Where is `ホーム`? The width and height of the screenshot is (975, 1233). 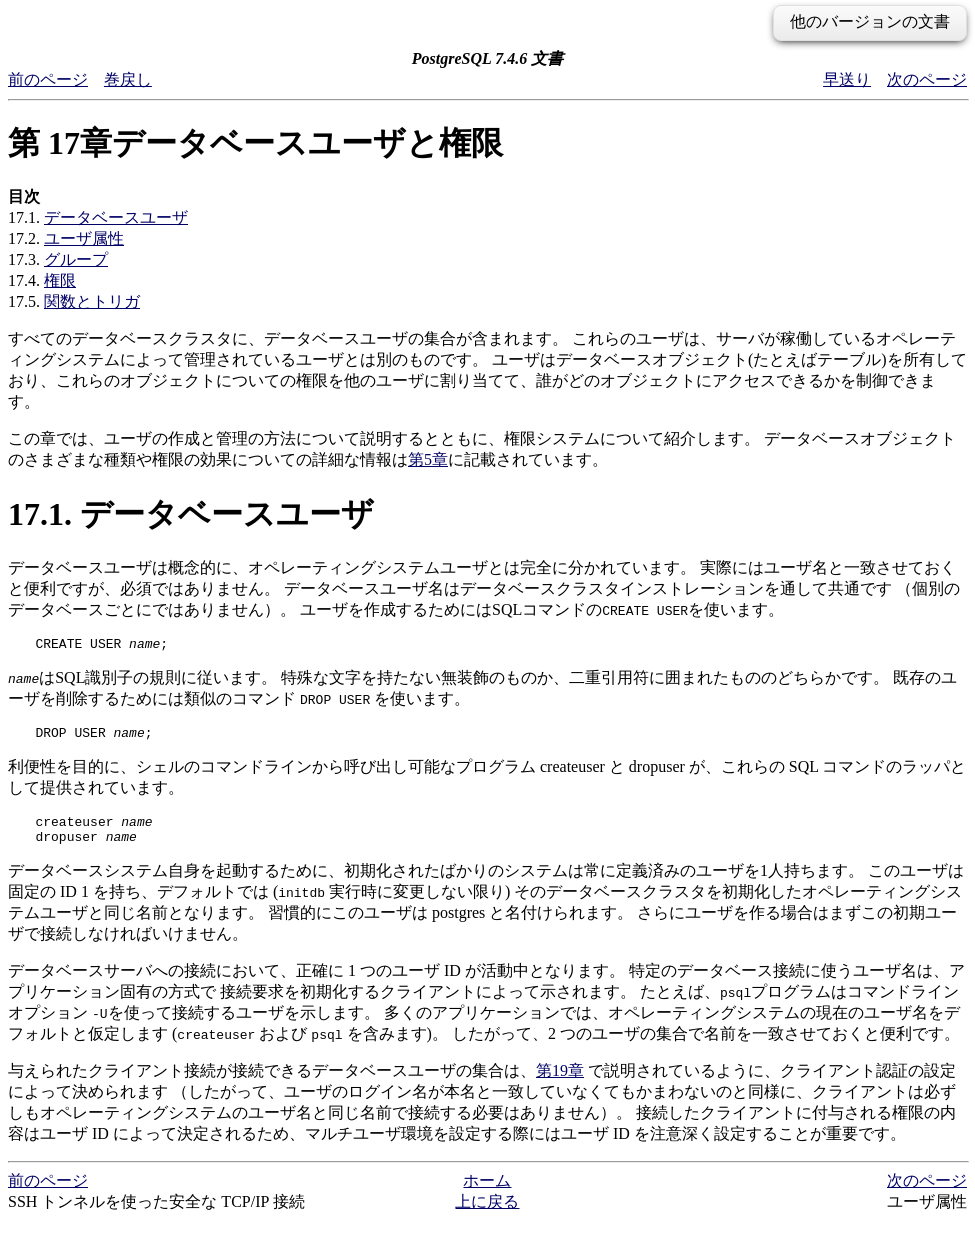
ホーム is located at coordinates (487, 1192).